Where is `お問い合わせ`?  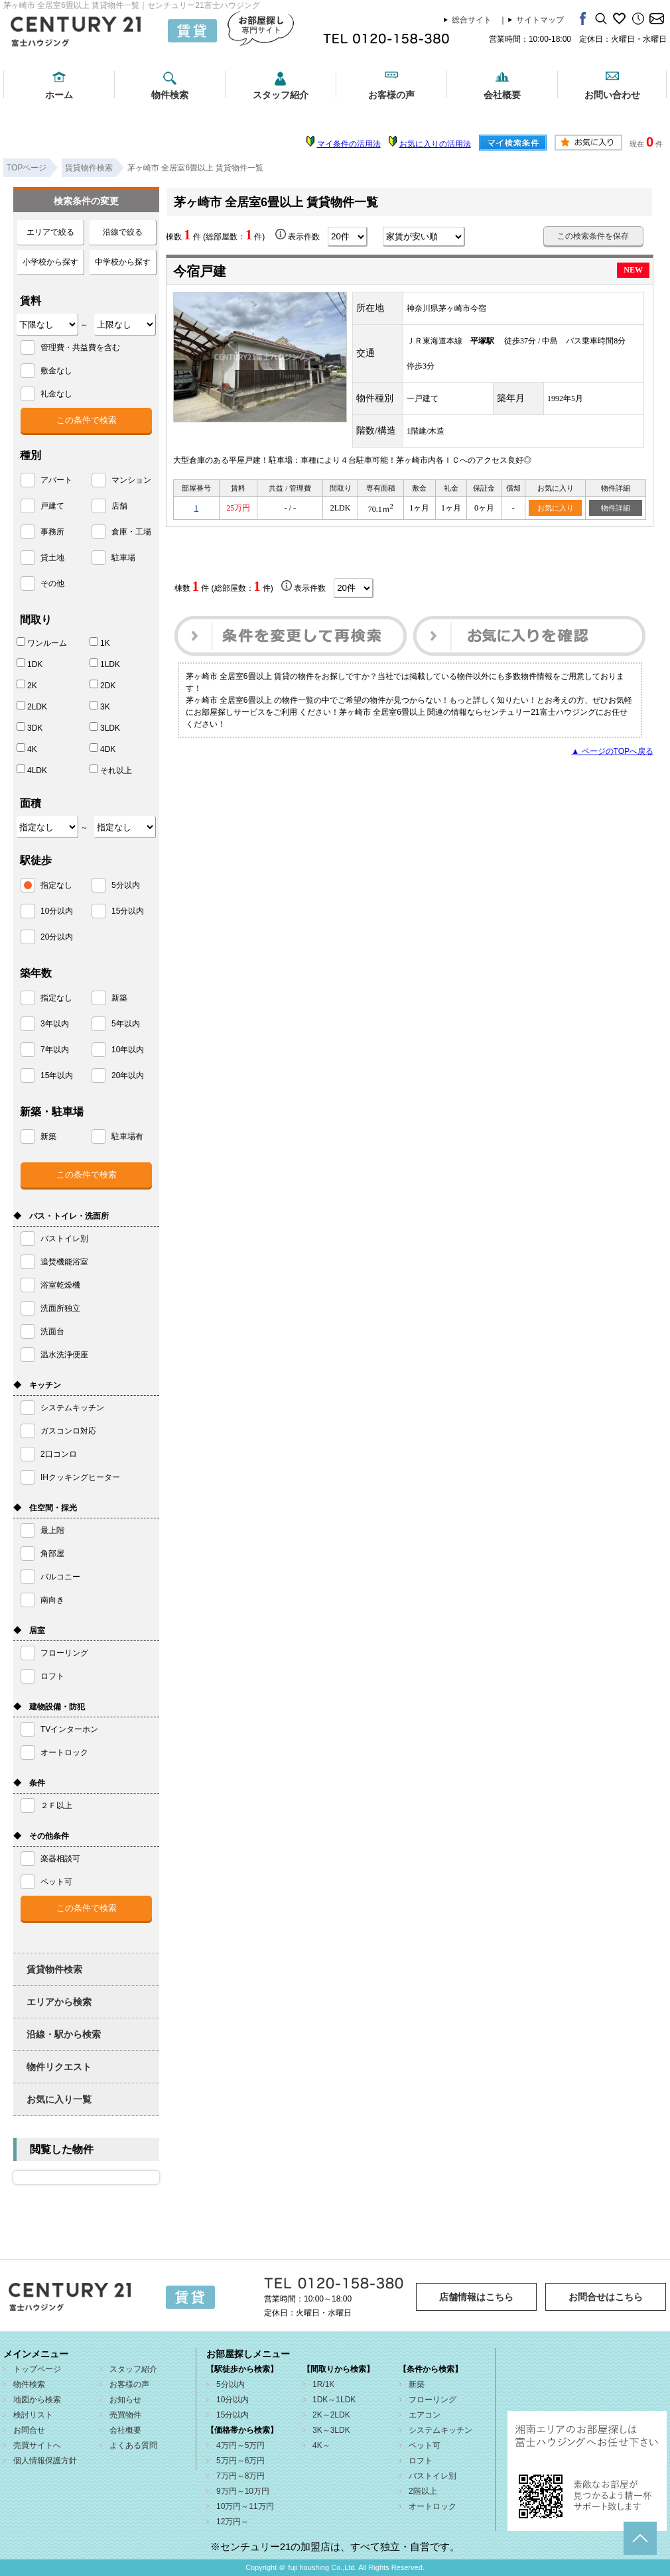
お問い合わせ is located at coordinates (612, 95).